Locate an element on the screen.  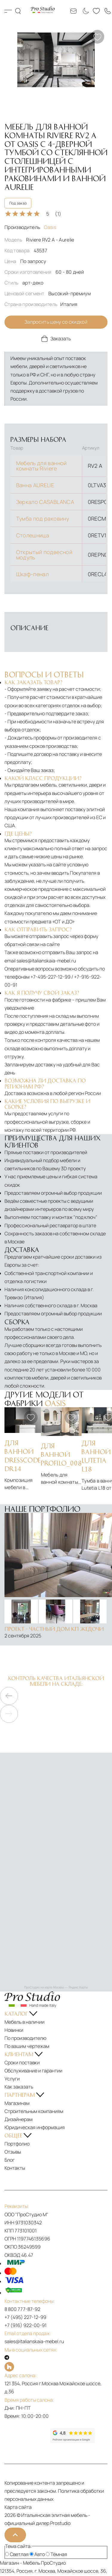
ПроСтудио is located at coordinates (53, 2563).